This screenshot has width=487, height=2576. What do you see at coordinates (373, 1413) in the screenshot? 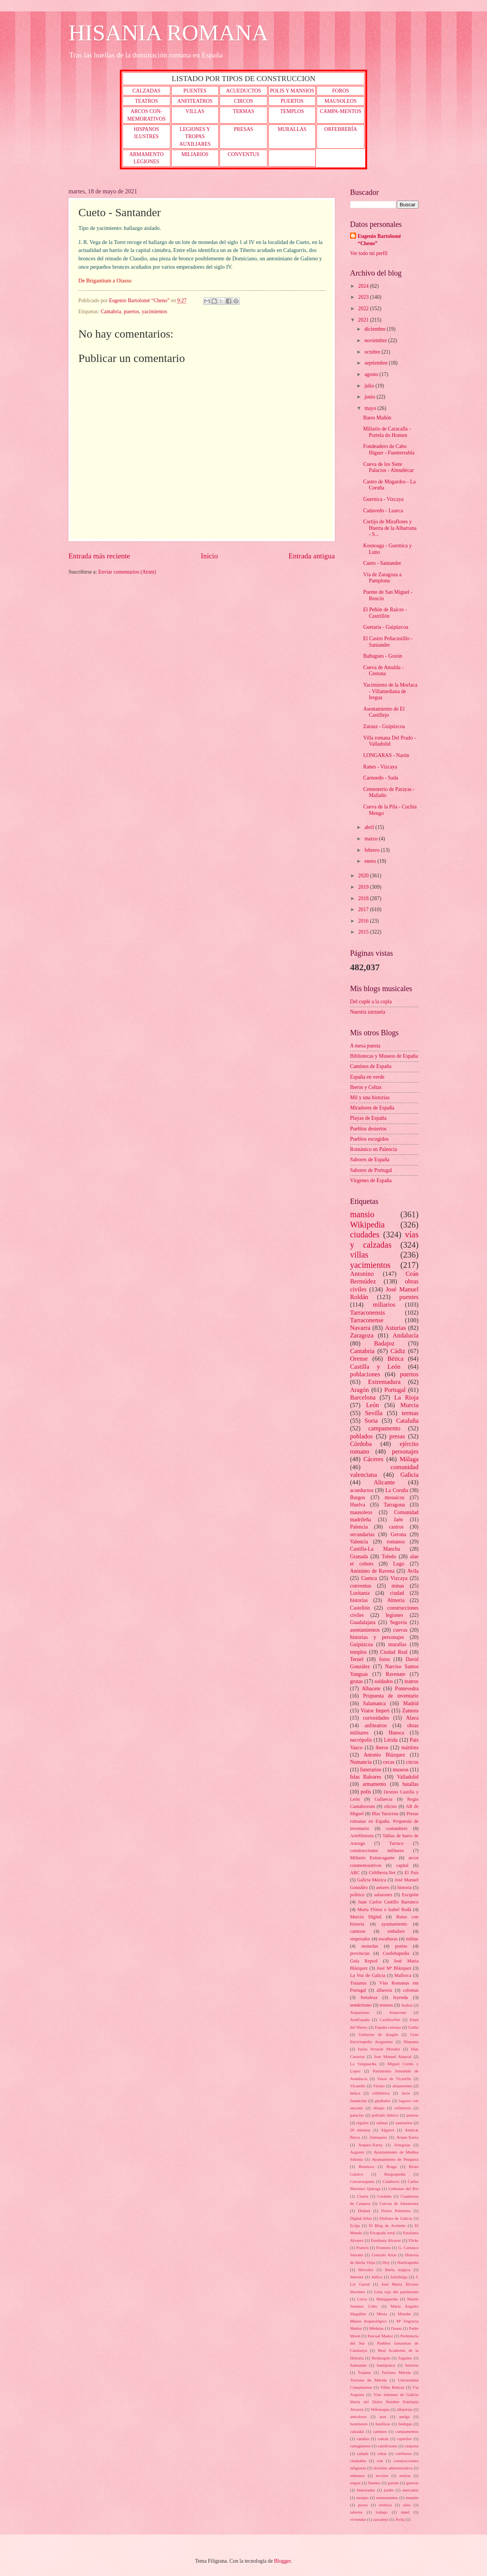
I see `Sevilla` at bounding box center [373, 1413].